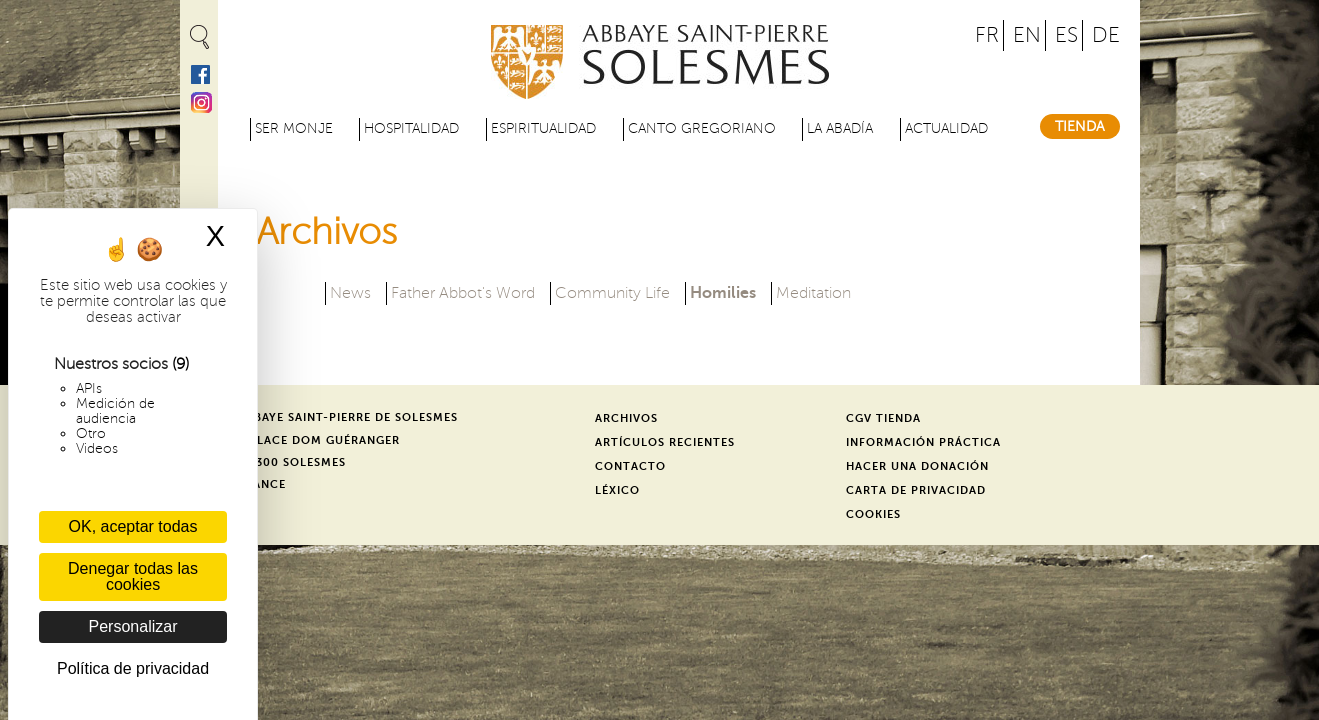 Image resolution: width=1319 pixels, height=720 pixels. What do you see at coordinates (626, 418) in the screenshot?
I see `Archivos` at bounding box center [626, 418].